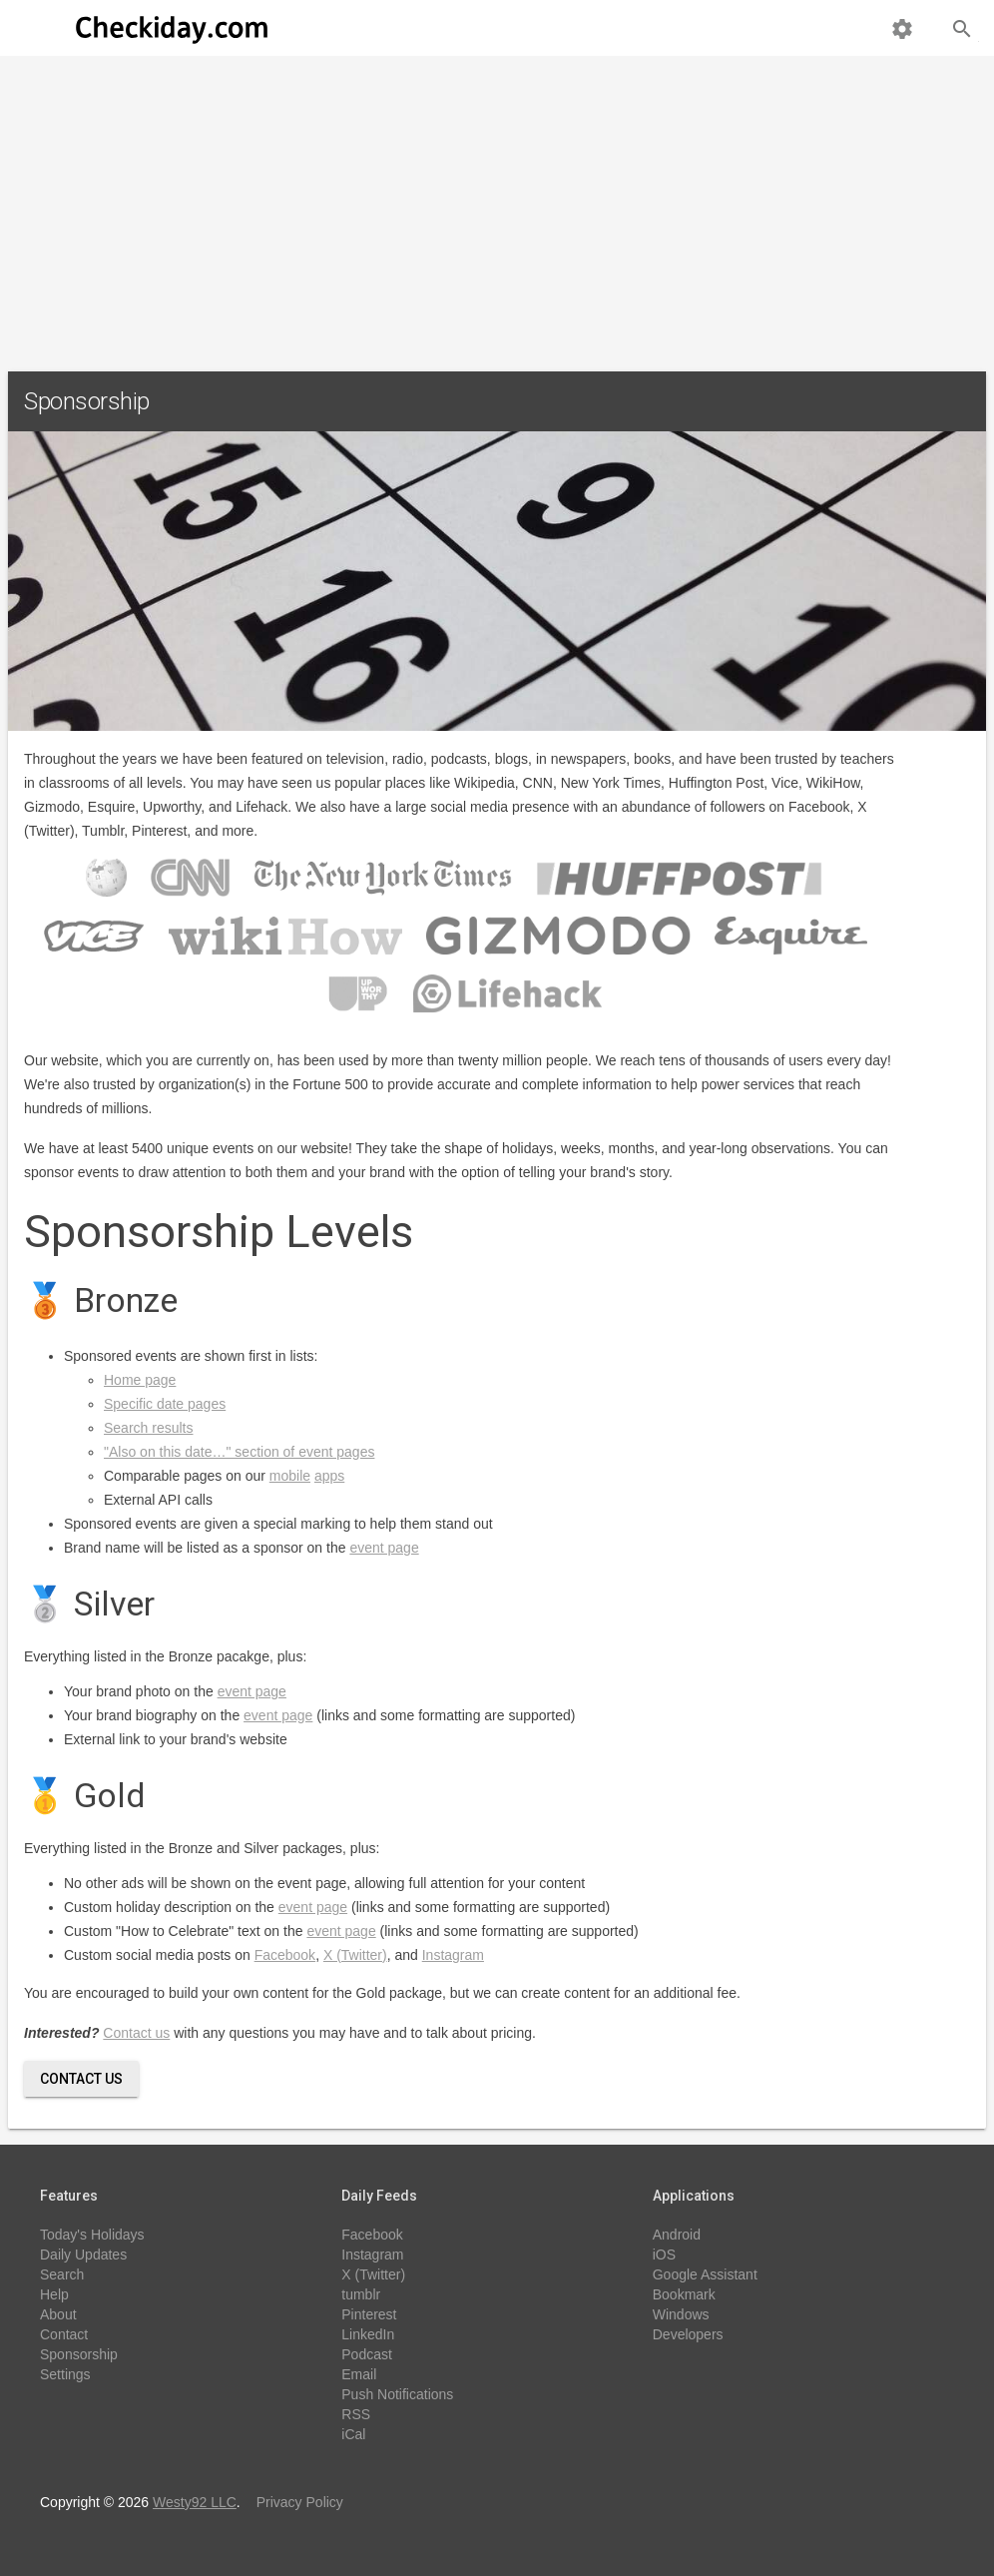  Describe the element at coordinates (289, 1476) in the screenshot. I see `mobile` at that location.